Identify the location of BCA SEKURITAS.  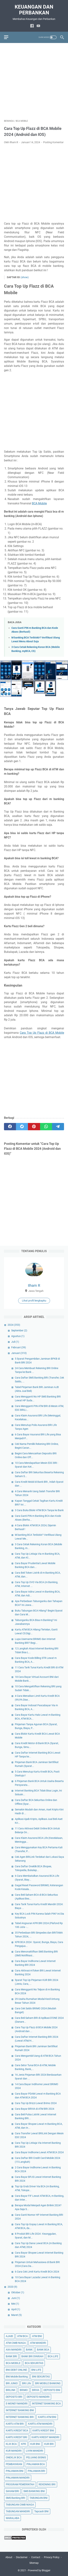
(34, 2363).